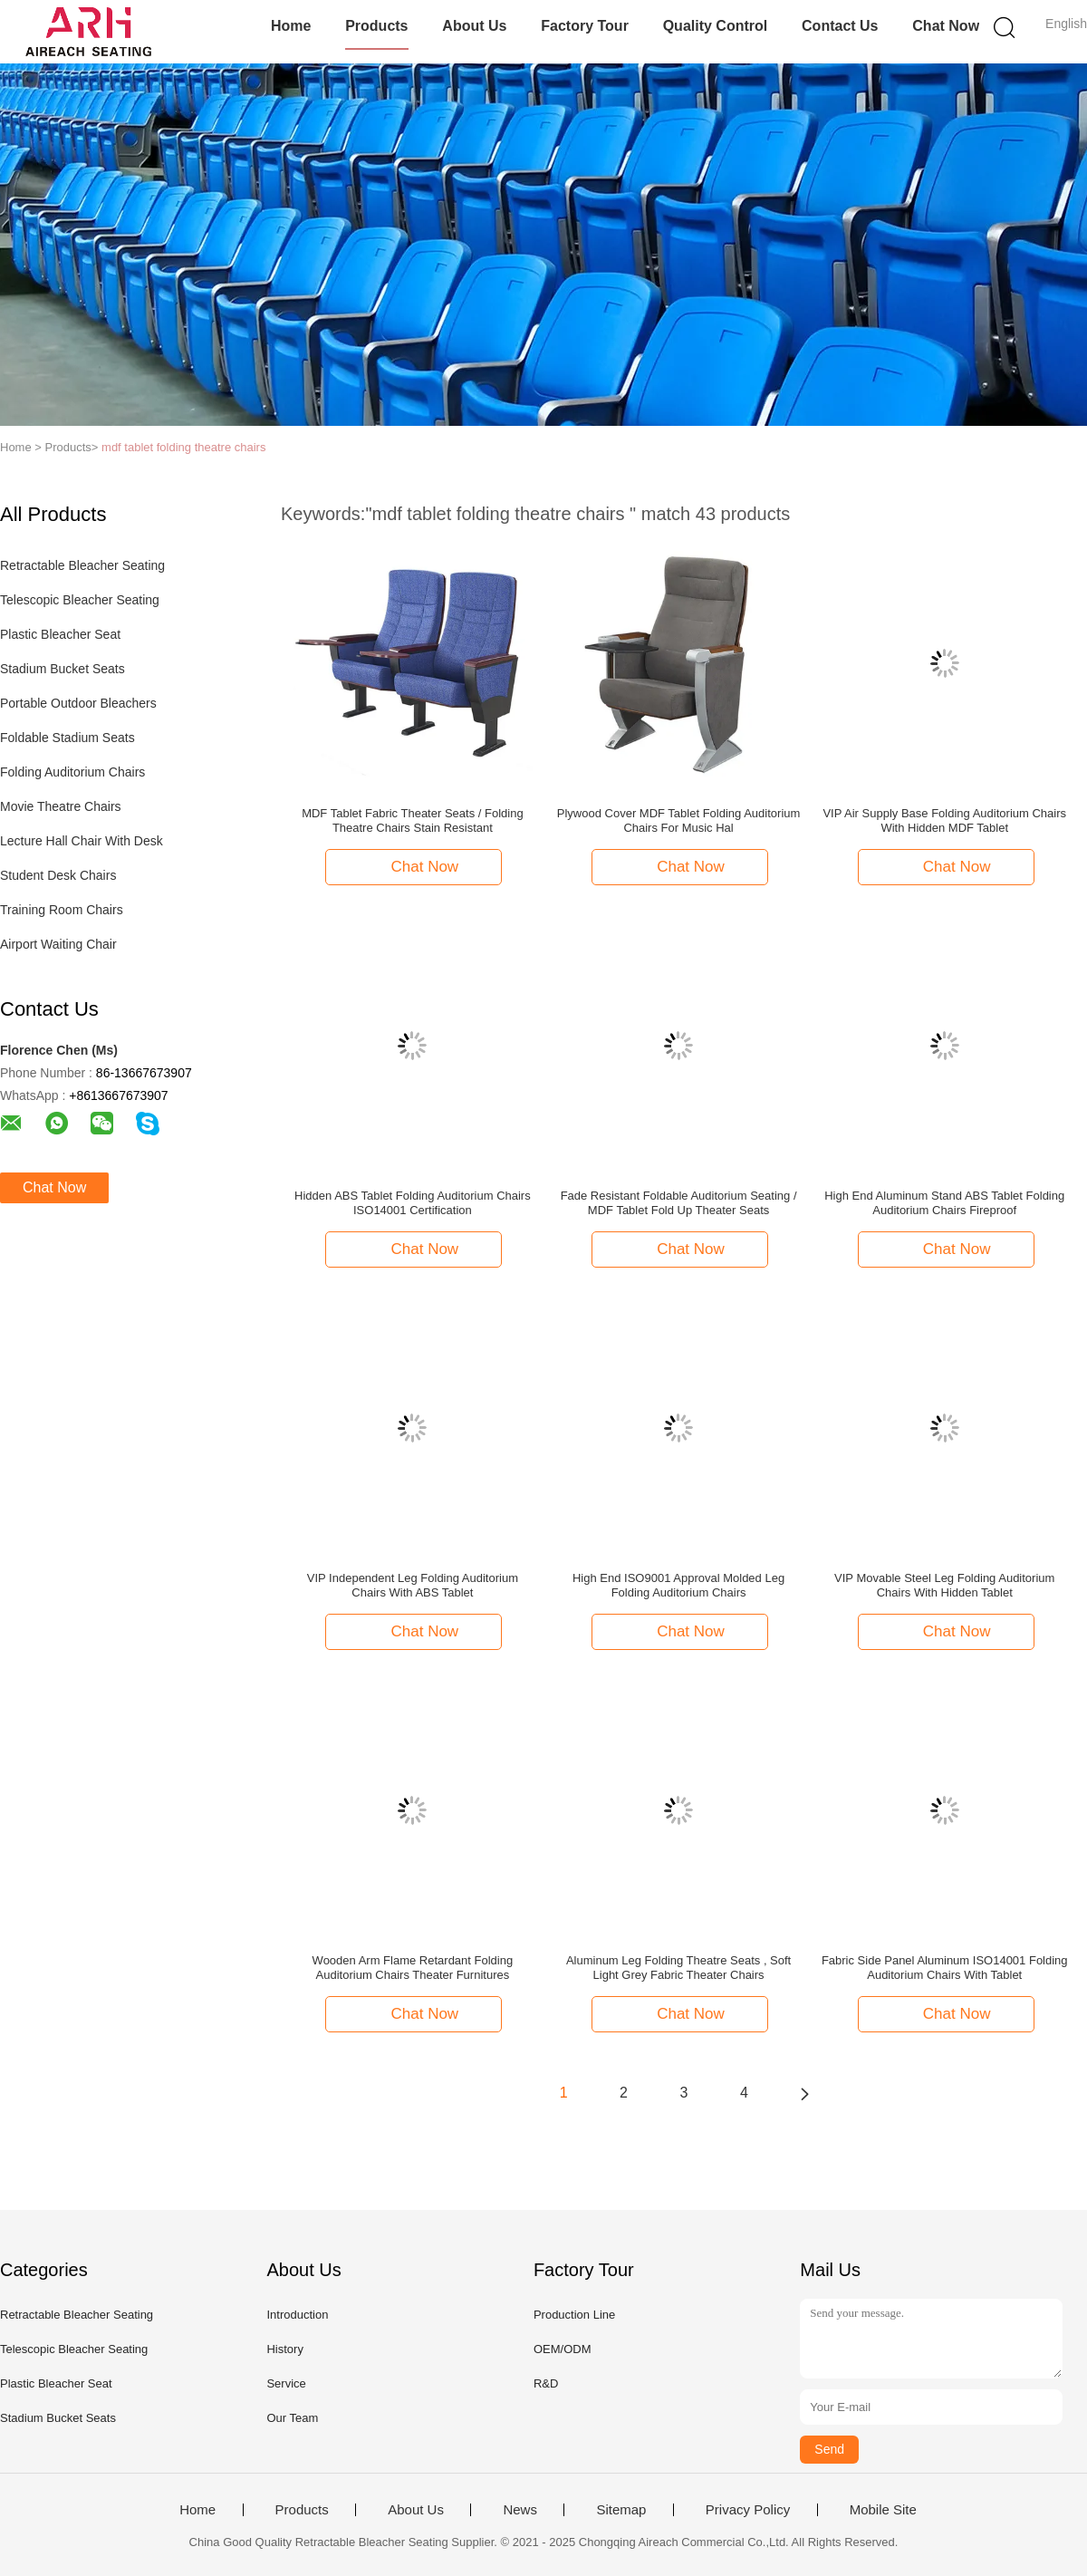 This screenshot has width=1087, height=2576. What do you see at coordinates (944, 820) in the screenshot?
I see `VIP Air Supply Base Folding Auditorium Chairs With Hidden MDF Tablet` at bounding box center [944, 820].